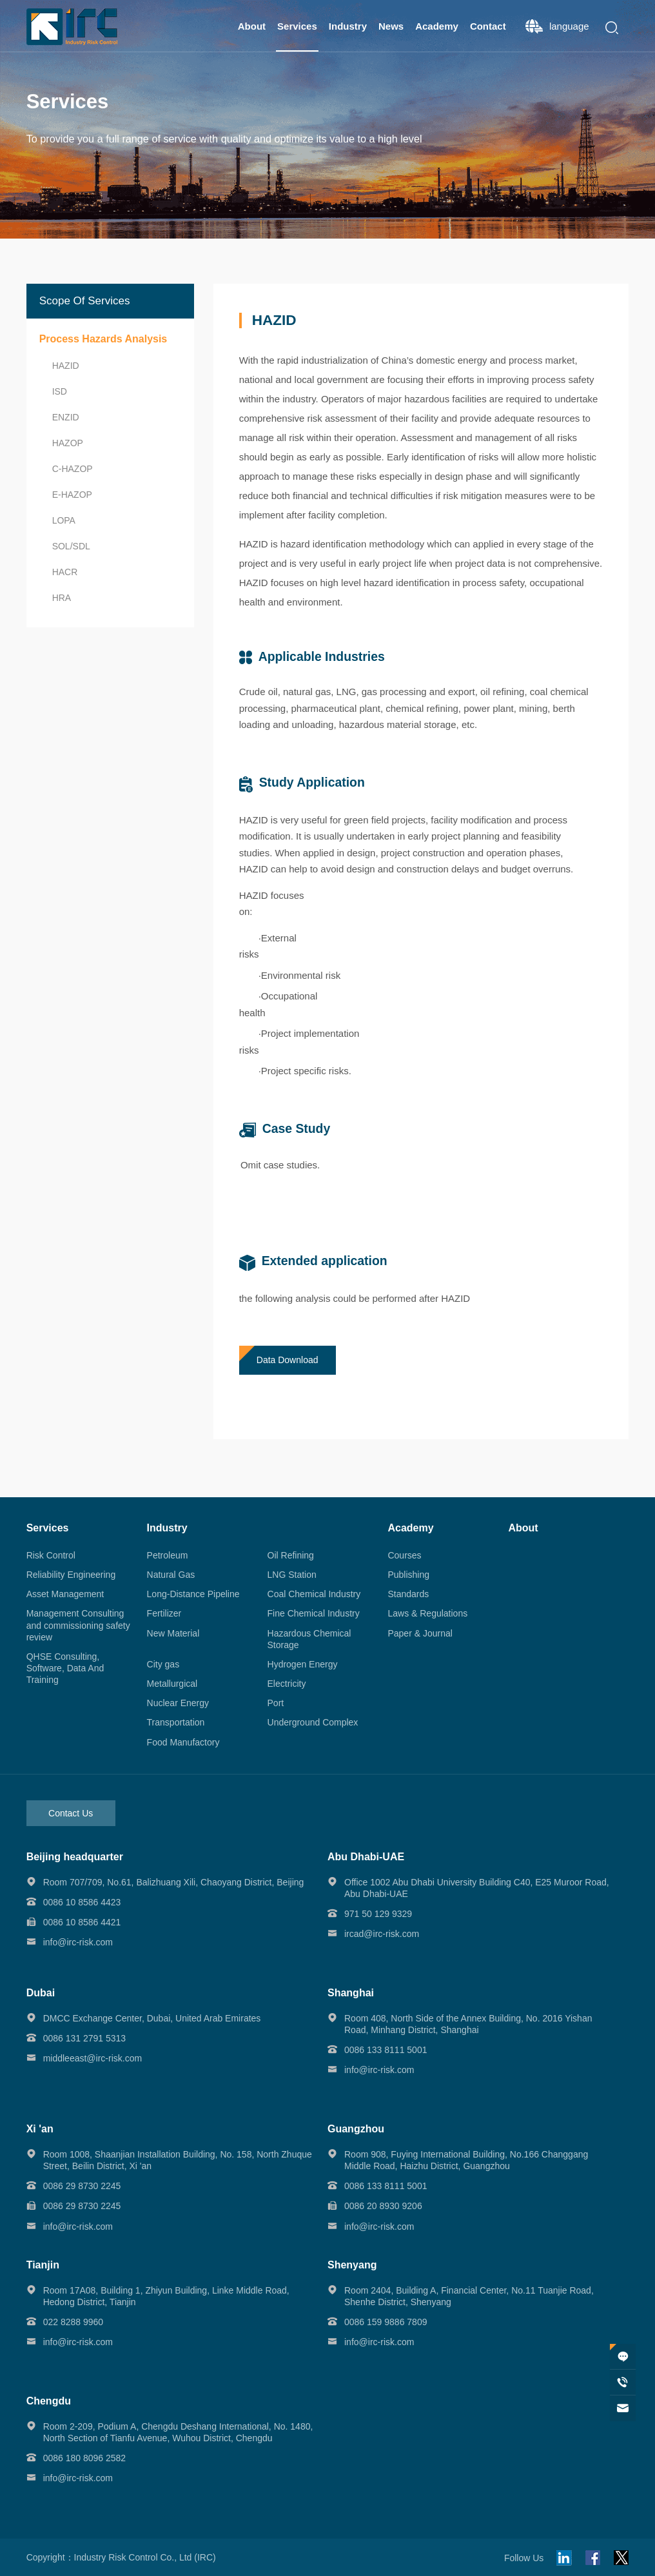  Describe the element at coordinates (42, 2264) in the screenshot. I see `Tianjin` at that location.